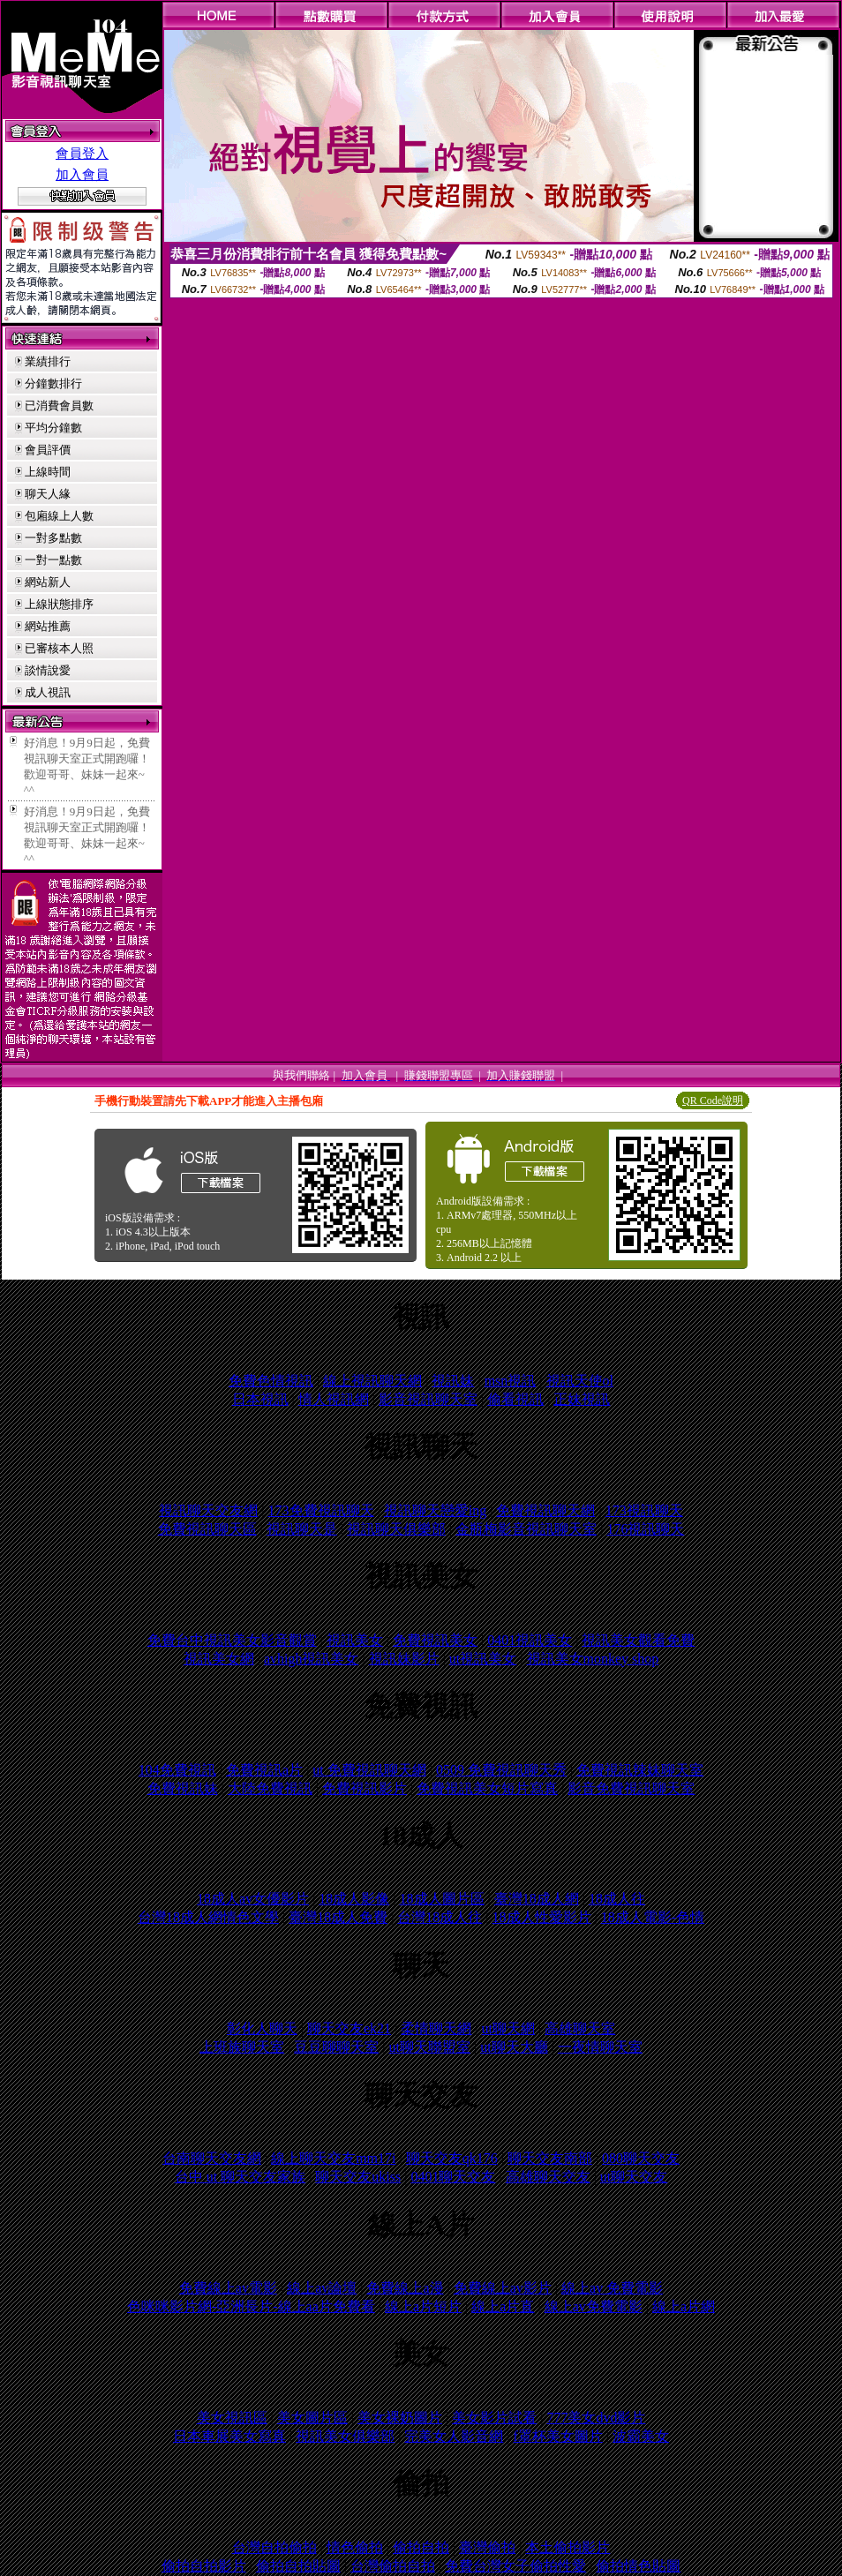 Image resolution: width=842 pixels, height=2576 pixels. Describe the element at coordinates (452, 2176) in the screenshot. I see `0401聊天交友` at that location.